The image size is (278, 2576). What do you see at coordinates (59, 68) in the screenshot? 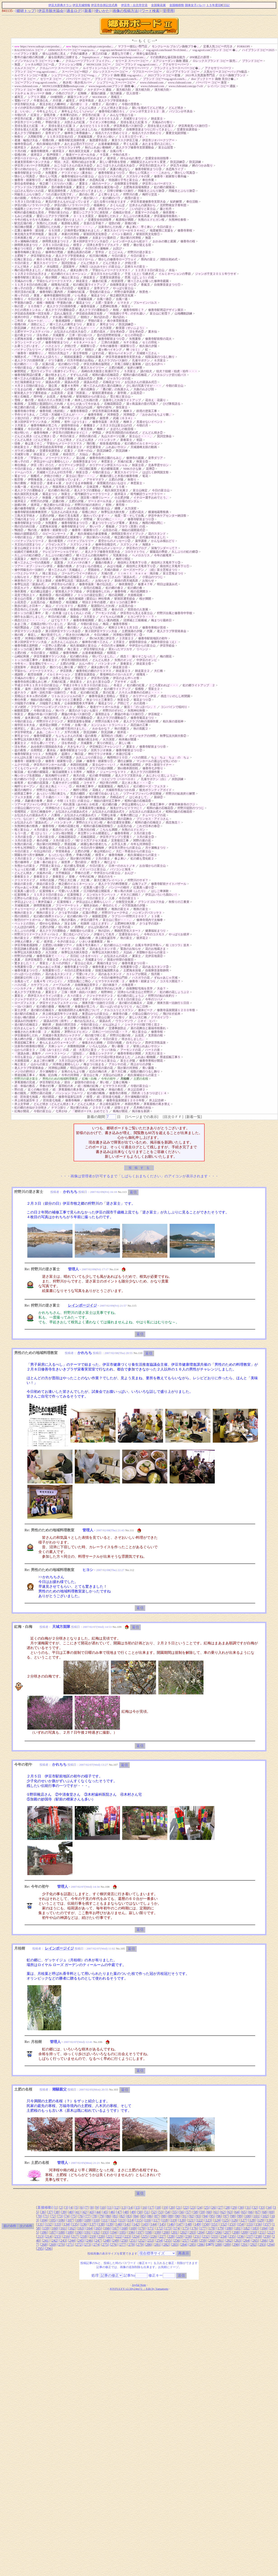
I see `クロムハーツ スーパーコピー` at bounding box center [59, 68].